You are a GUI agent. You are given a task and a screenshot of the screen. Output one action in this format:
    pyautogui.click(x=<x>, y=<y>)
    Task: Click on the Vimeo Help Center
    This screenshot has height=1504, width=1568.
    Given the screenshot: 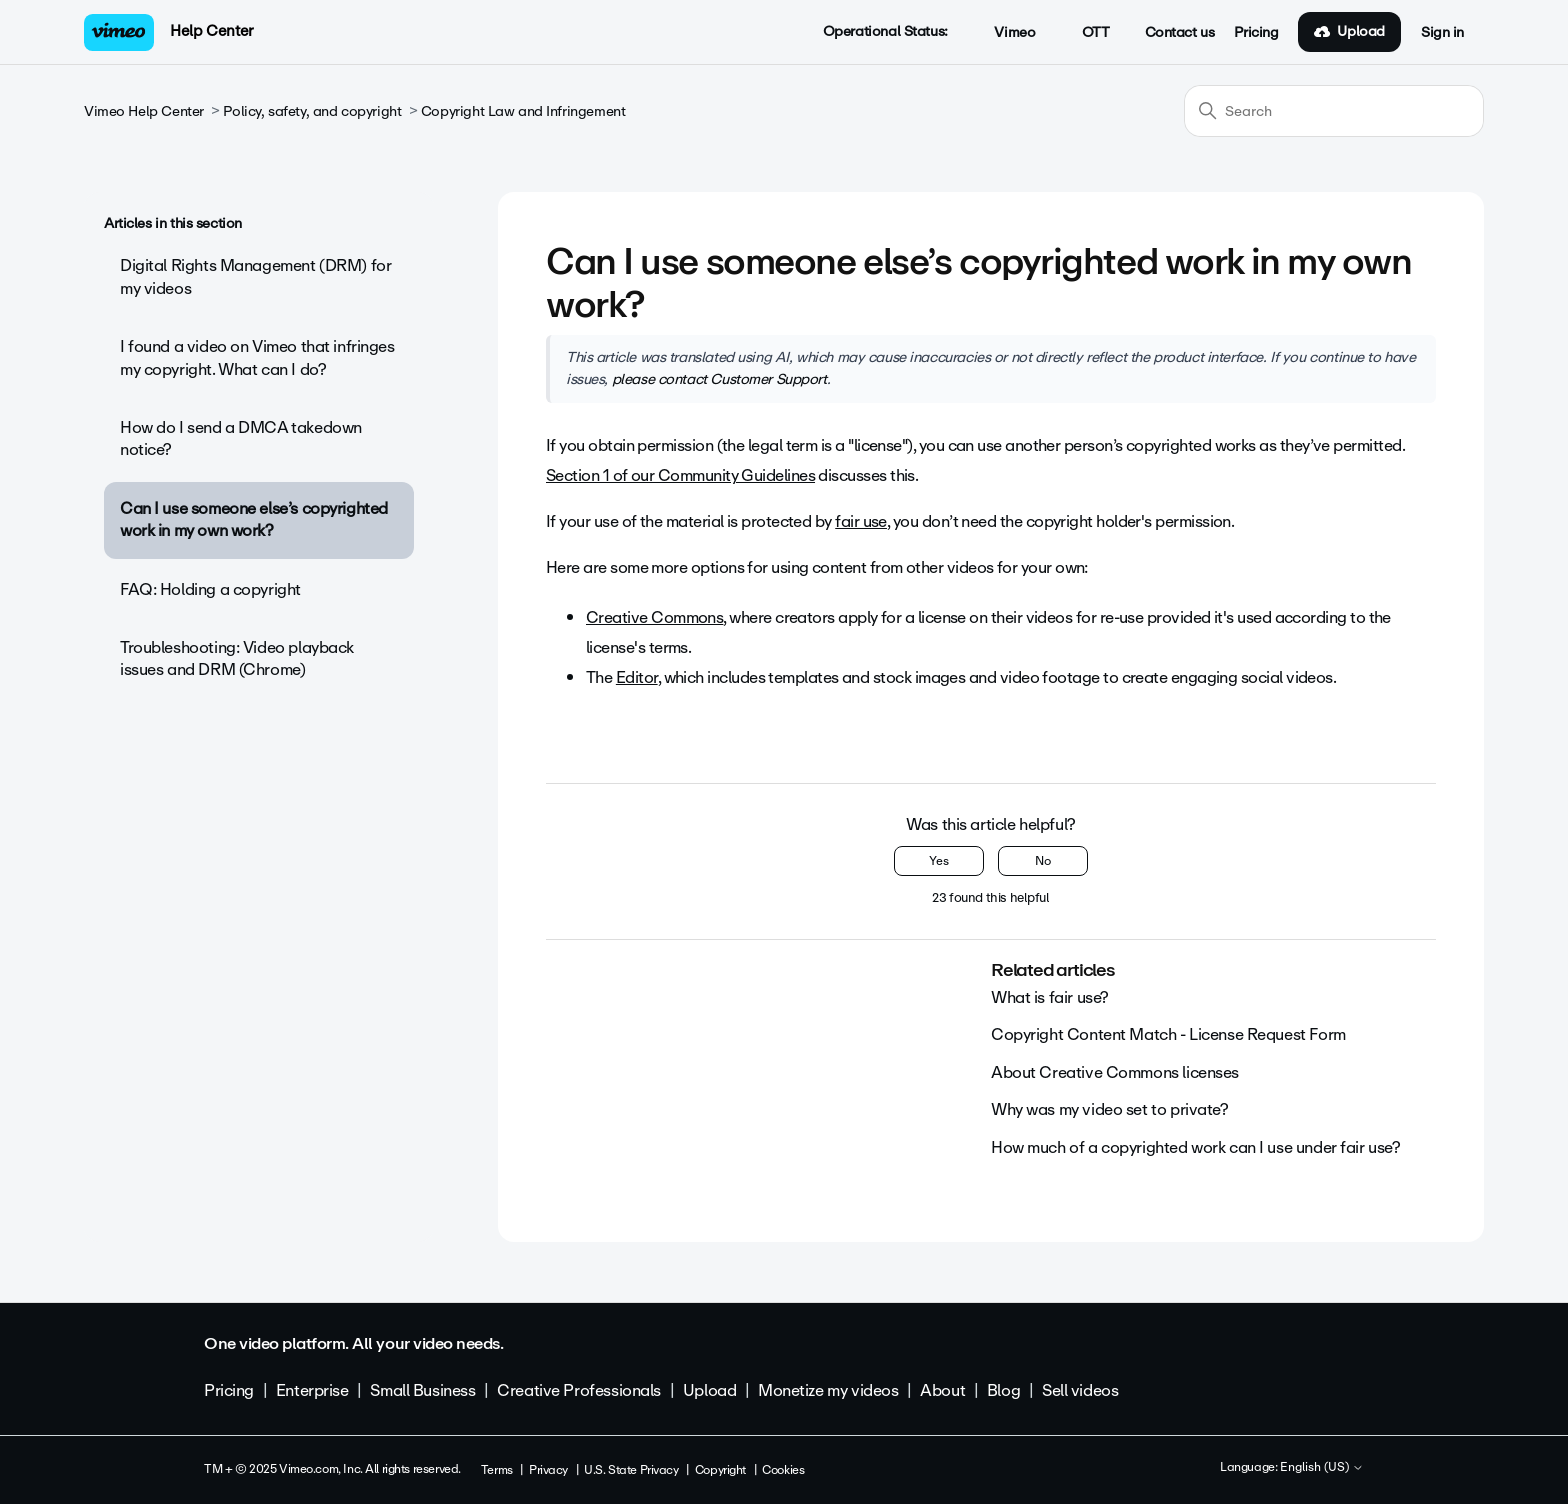 What is the action you would take?
    pyautogui.click(x=144, y=111)
    